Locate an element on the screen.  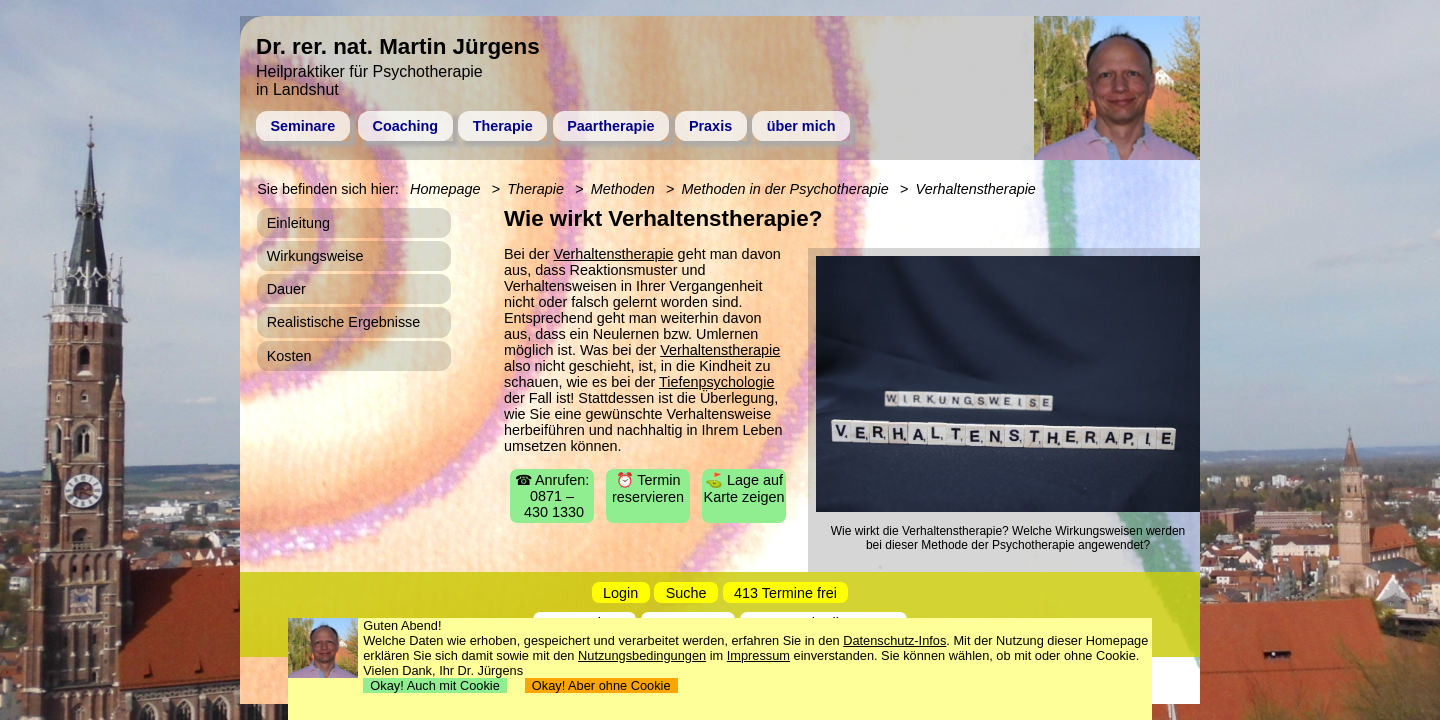
Einleitung is located at coordinates (298, 223).